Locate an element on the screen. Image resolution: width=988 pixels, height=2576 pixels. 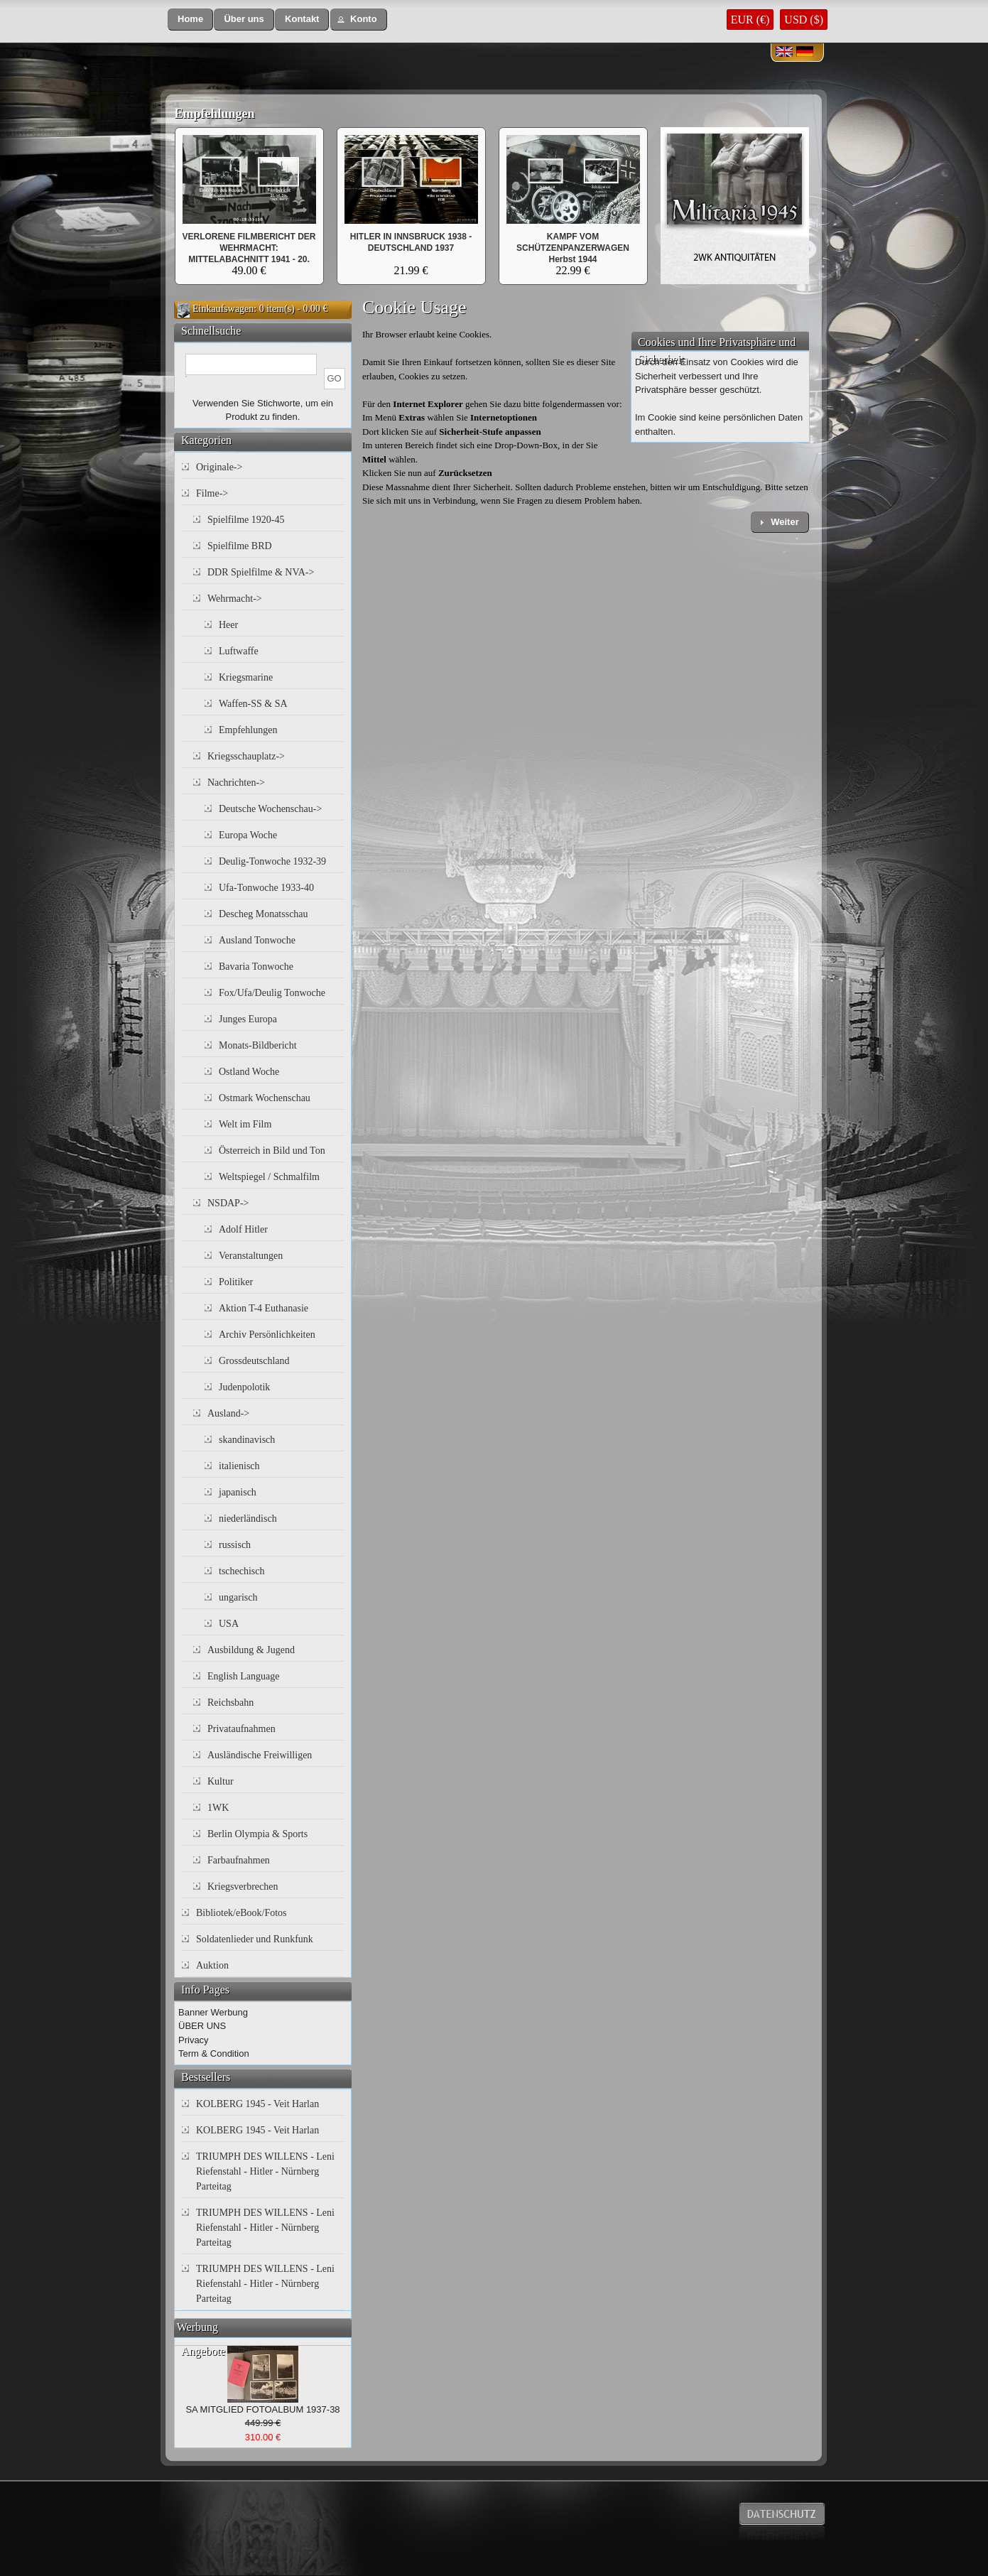
Fox/Ufa/Deulig Tonwoche is located at coordinates (272, 992).